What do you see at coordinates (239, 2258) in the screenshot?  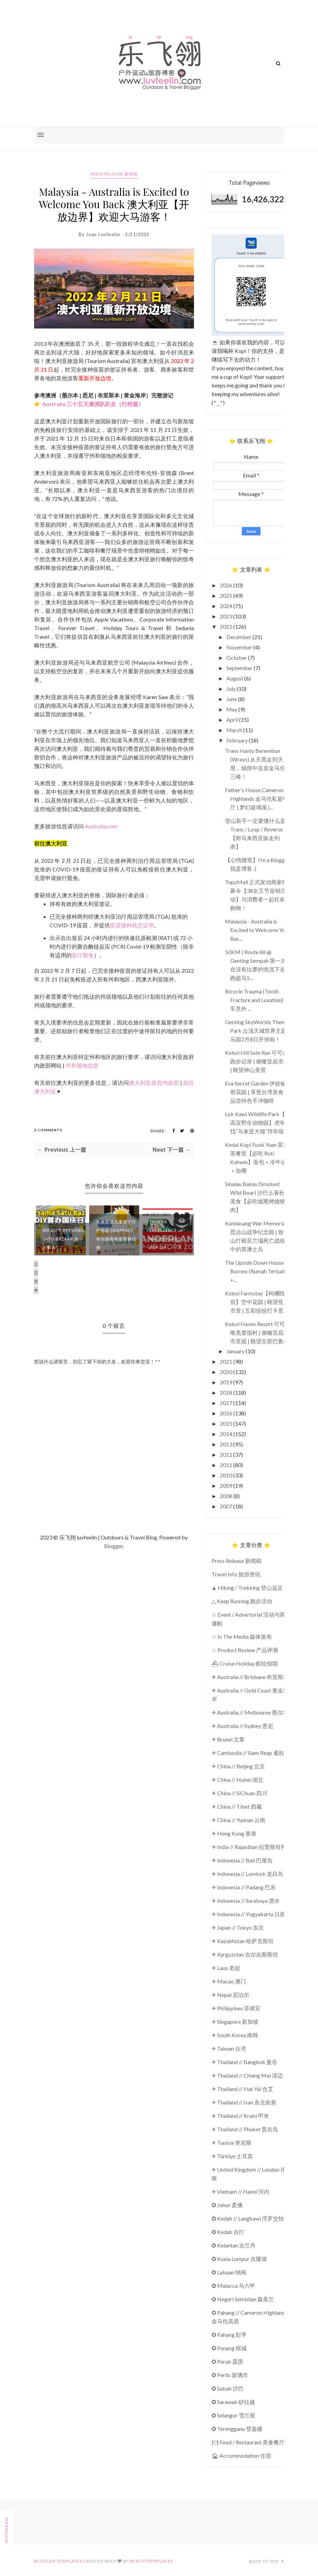 I see `✪ Kuala Lumpur 吉隆坡` at bounding box center [239, 2258].